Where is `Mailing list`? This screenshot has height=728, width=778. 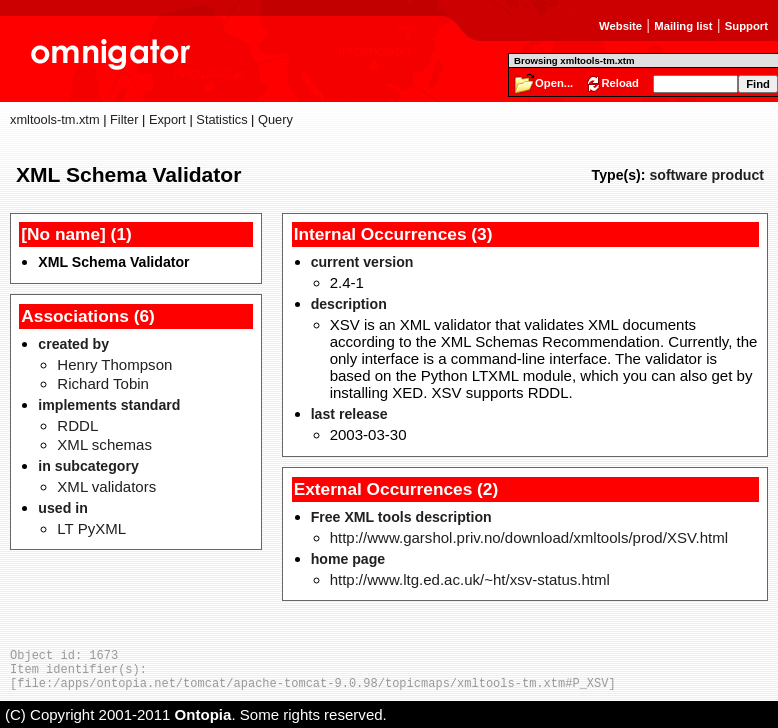
Mailing list is located at coordinates (683, 26).